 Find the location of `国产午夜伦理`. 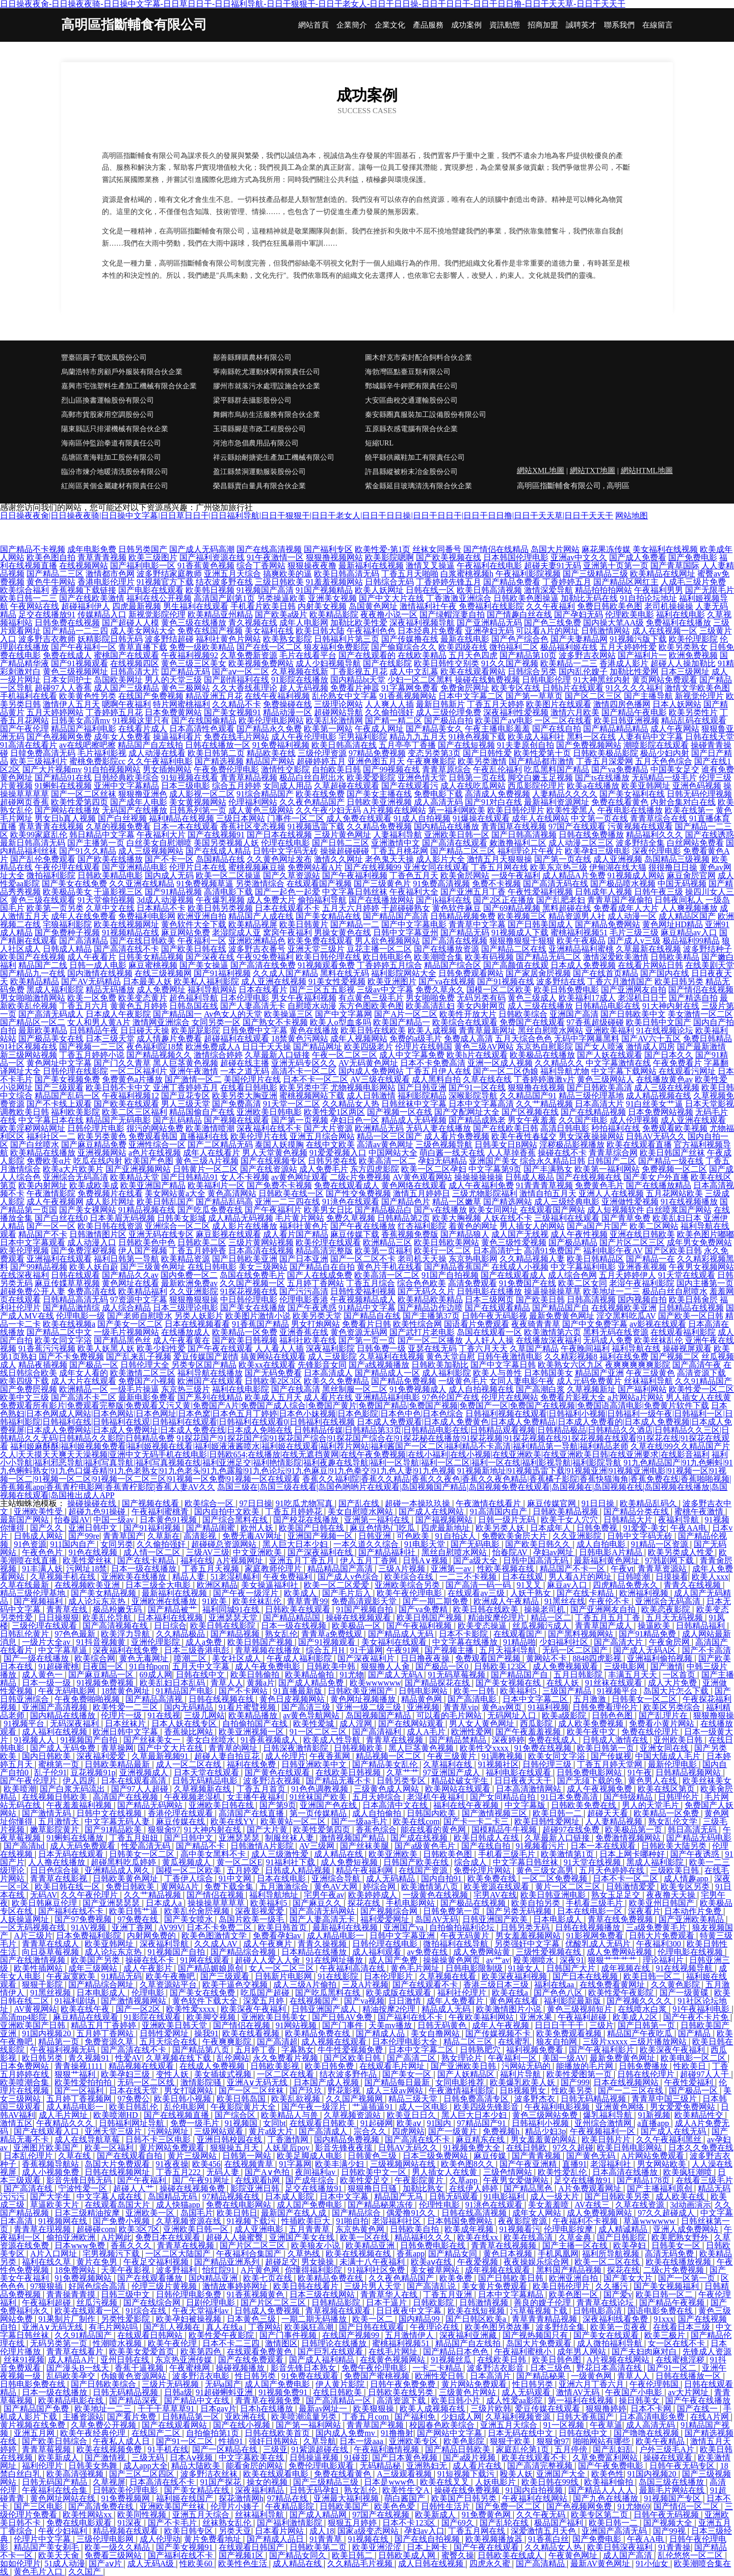

国产午夜伦理 is located at coordinates (24, 728).